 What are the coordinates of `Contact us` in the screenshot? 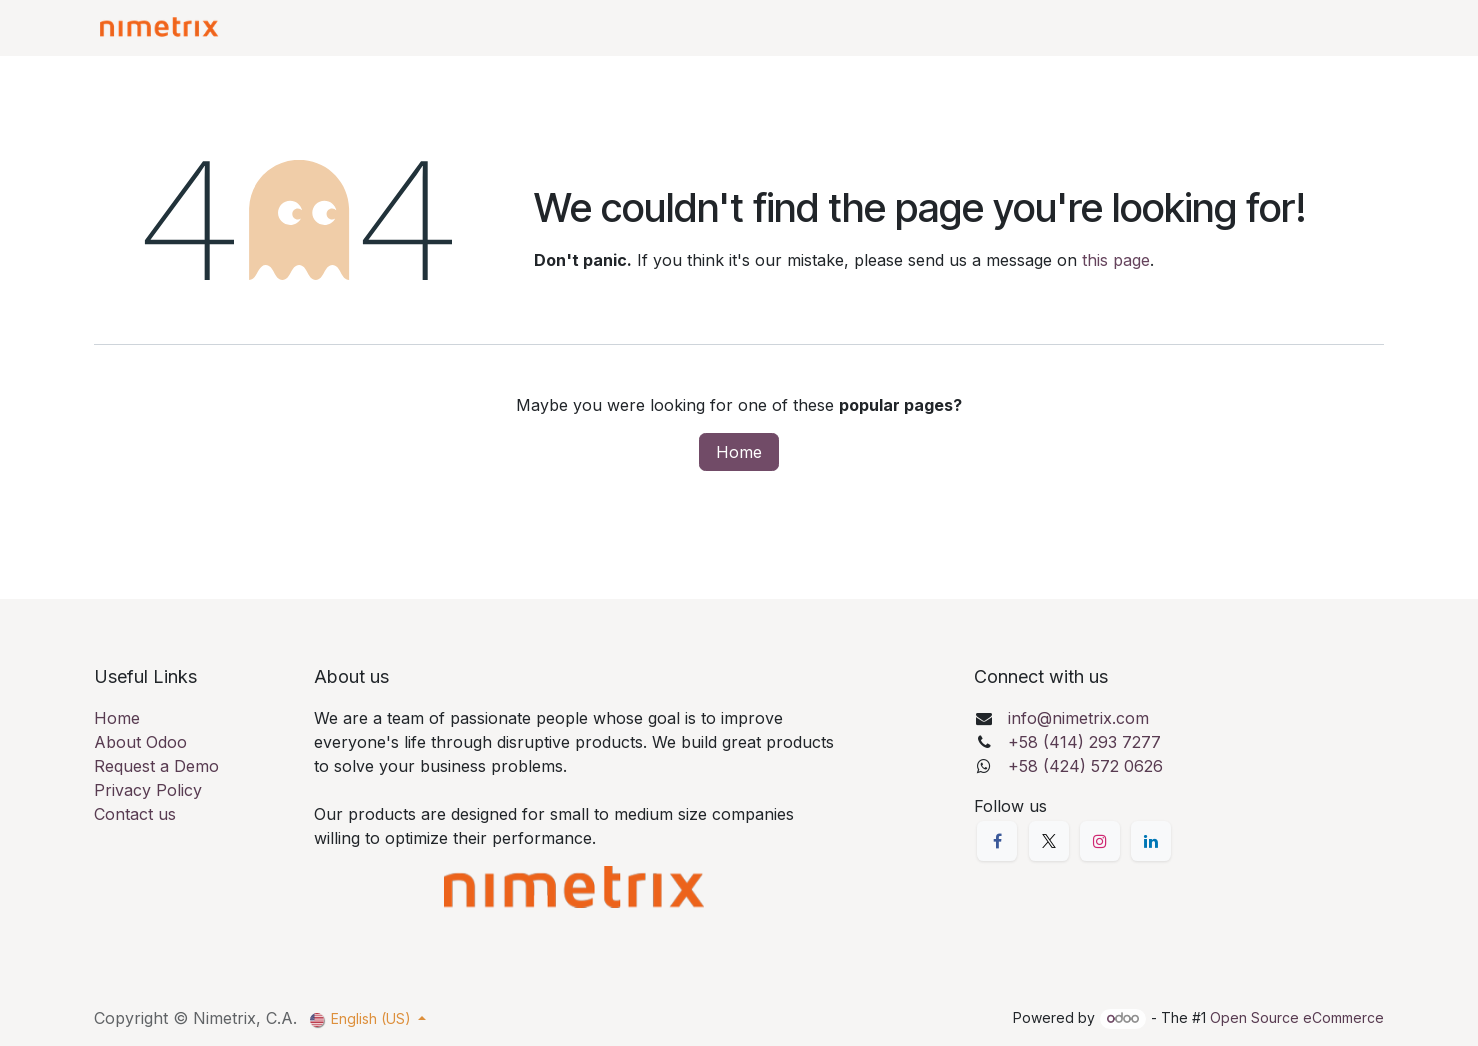 It's located at (135, 814).